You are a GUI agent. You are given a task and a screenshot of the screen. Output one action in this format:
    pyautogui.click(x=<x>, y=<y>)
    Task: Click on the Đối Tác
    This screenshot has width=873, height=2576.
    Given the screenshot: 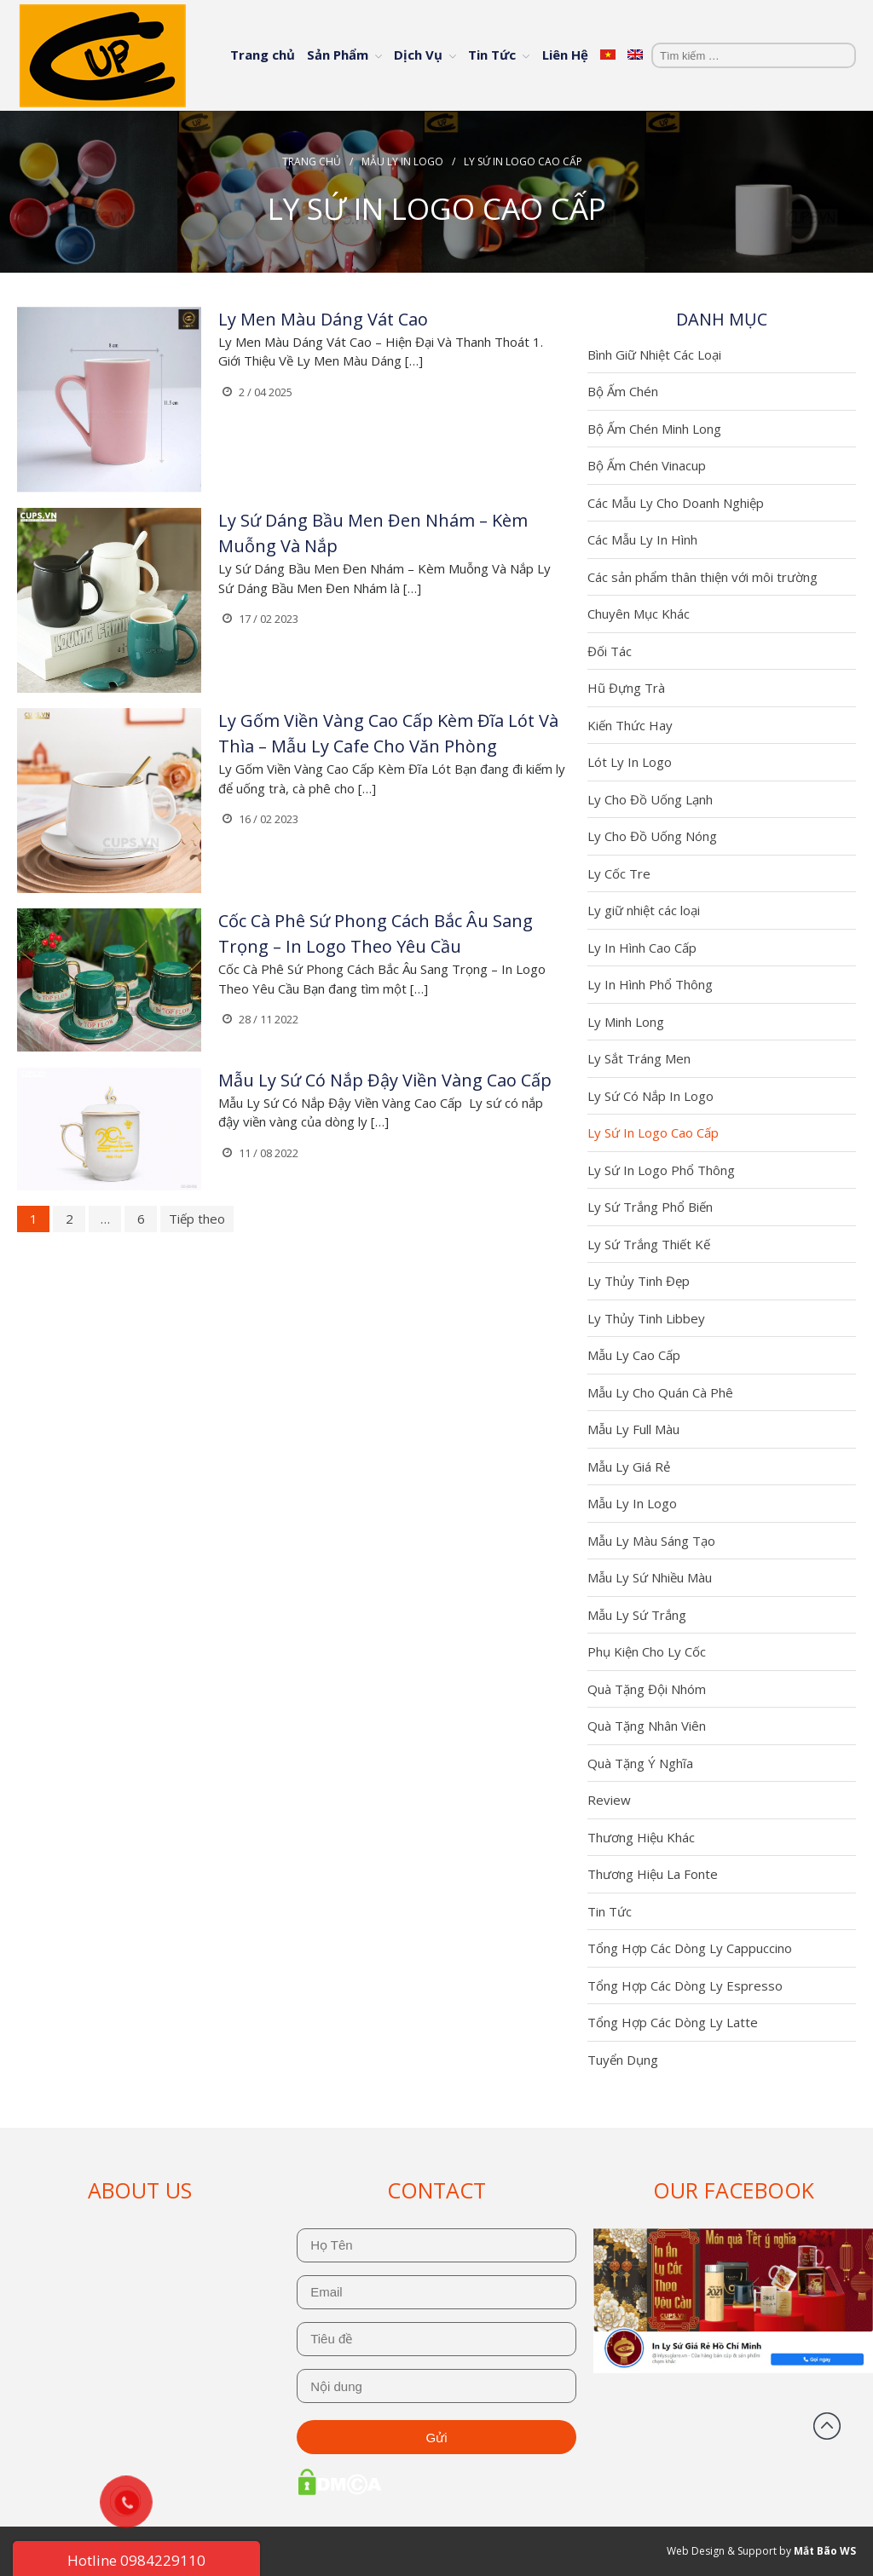 What is the action you would take?
    pyautogui.click(x=609, y=651)
    